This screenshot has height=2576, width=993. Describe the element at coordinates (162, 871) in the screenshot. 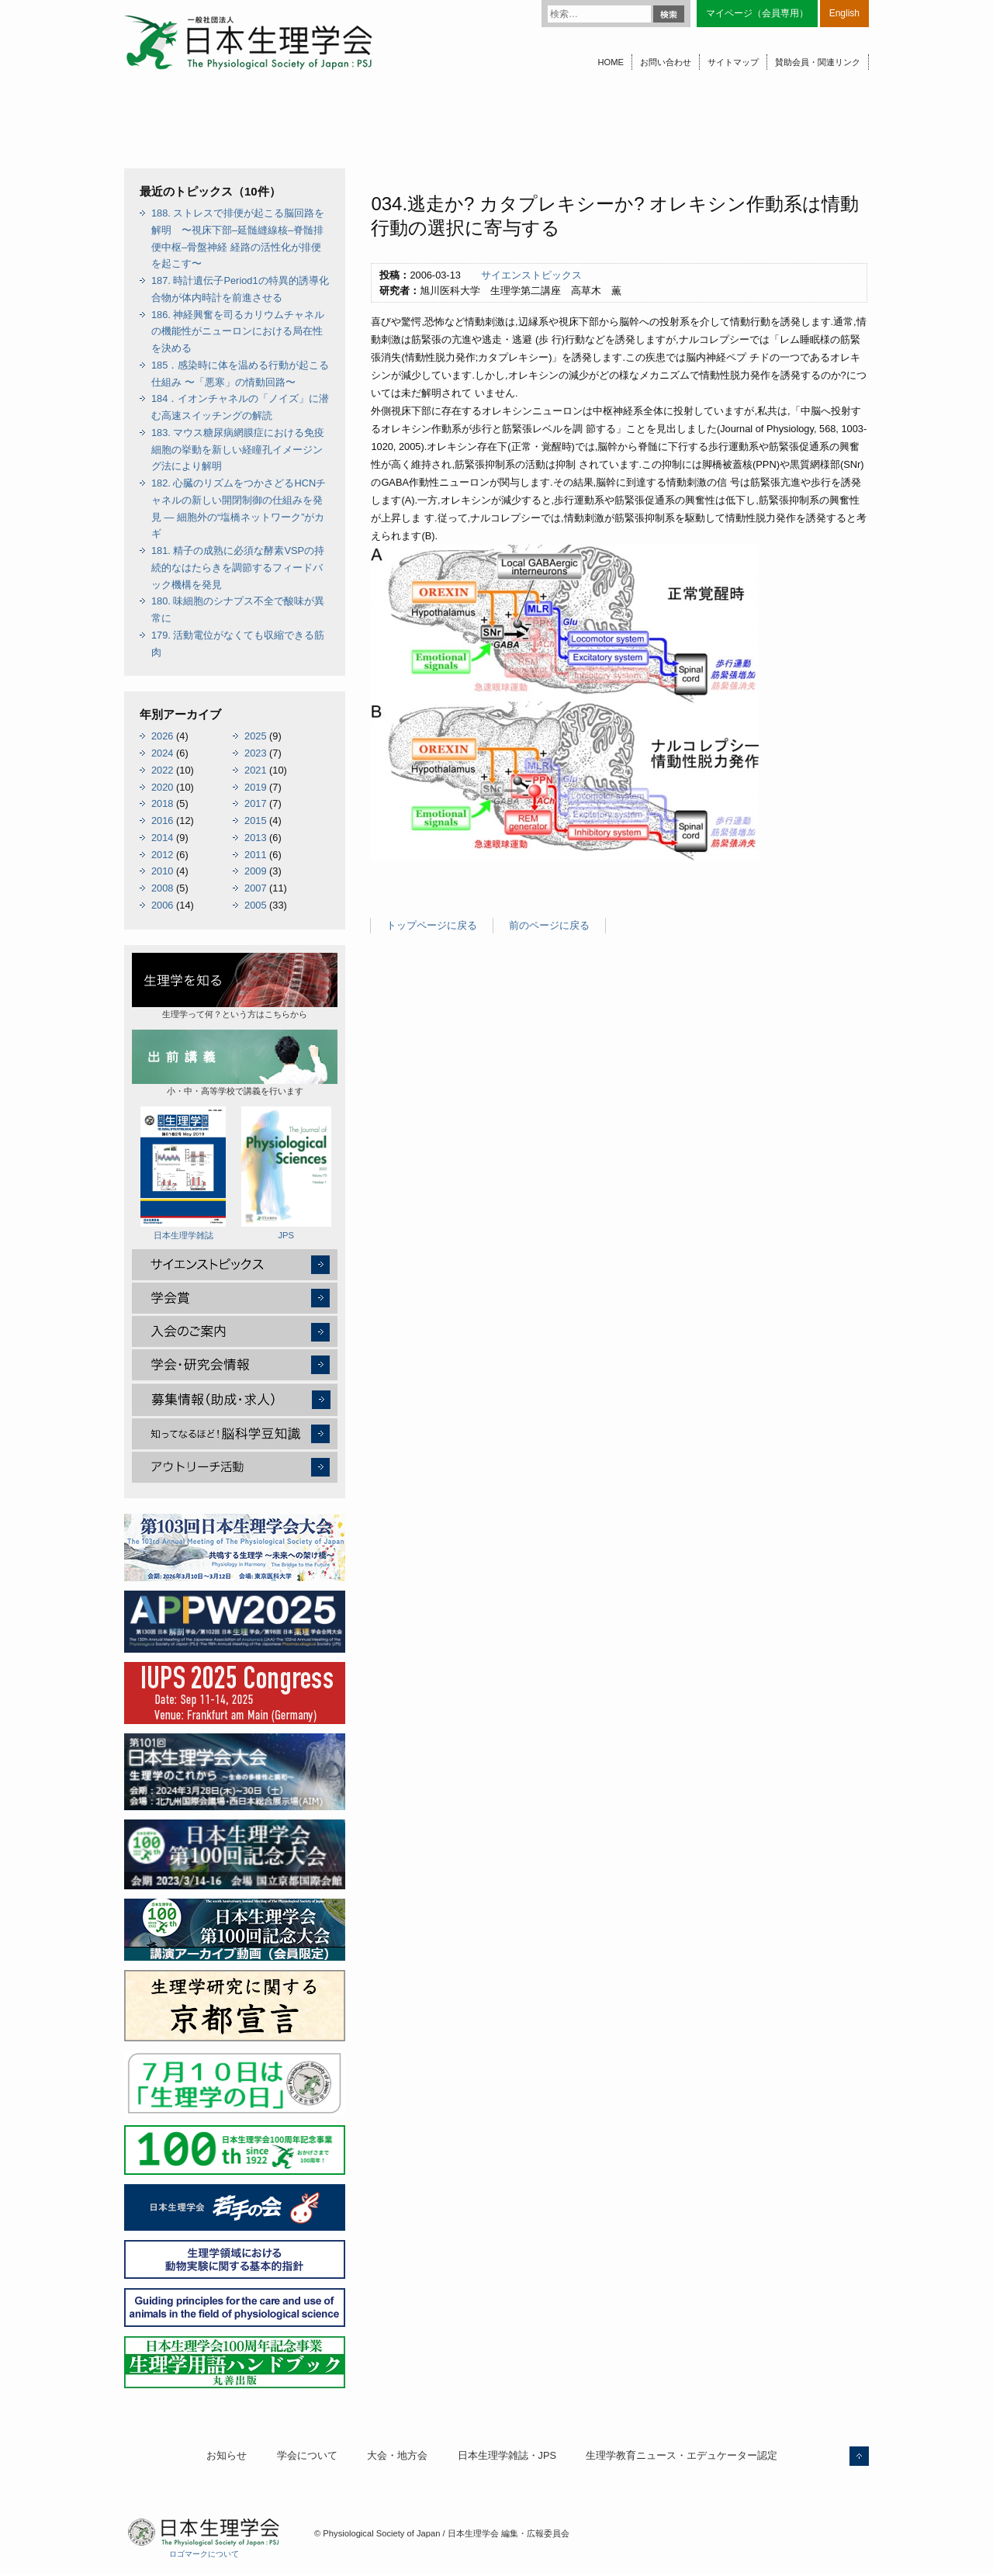

I see `2010` at that location.